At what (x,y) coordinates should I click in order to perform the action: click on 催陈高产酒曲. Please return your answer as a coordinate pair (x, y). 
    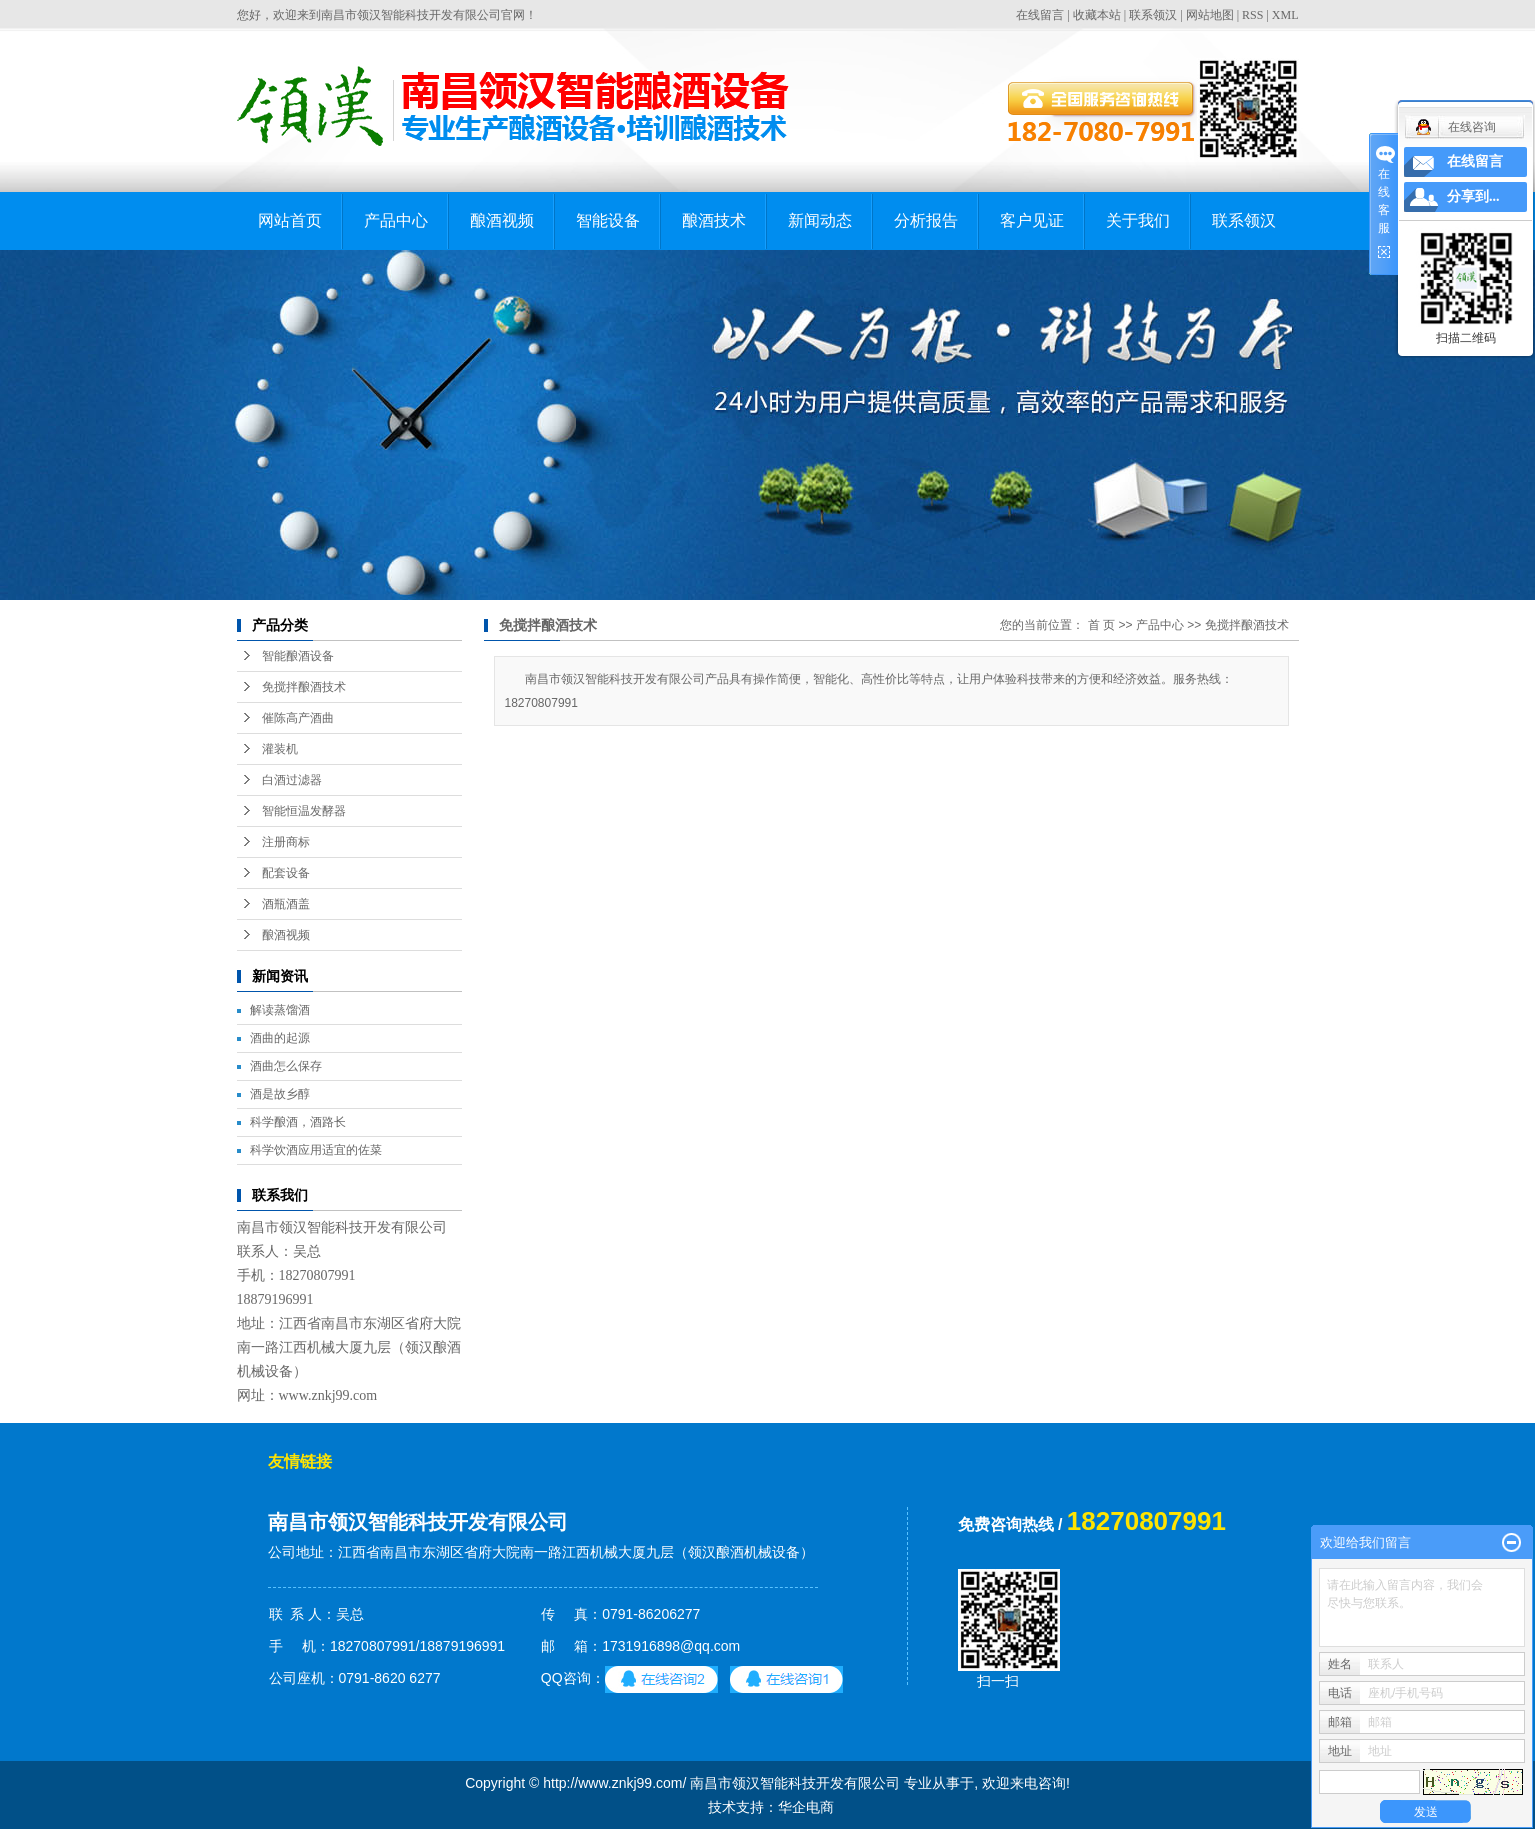
    Looking at the image, I should click on (298, 718).